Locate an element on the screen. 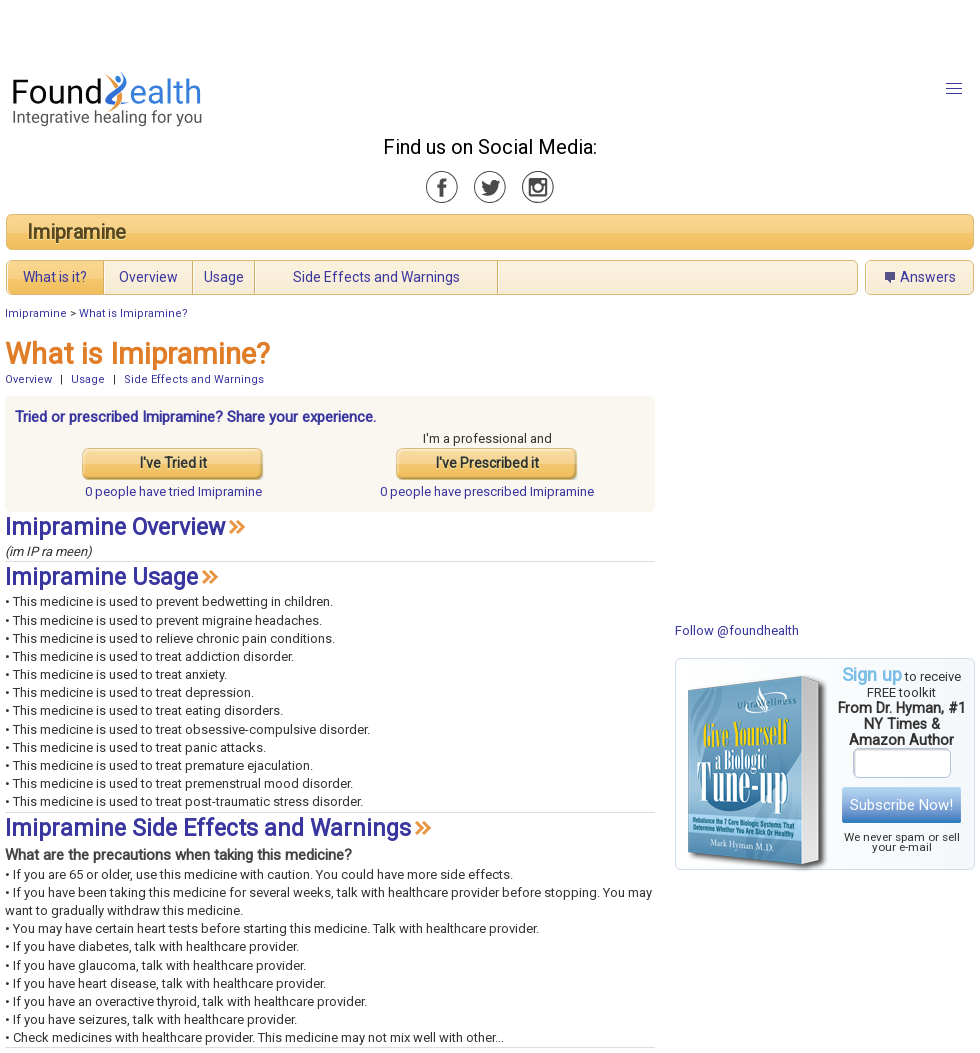  [Advertisement] is located at coordinates (250, 30).